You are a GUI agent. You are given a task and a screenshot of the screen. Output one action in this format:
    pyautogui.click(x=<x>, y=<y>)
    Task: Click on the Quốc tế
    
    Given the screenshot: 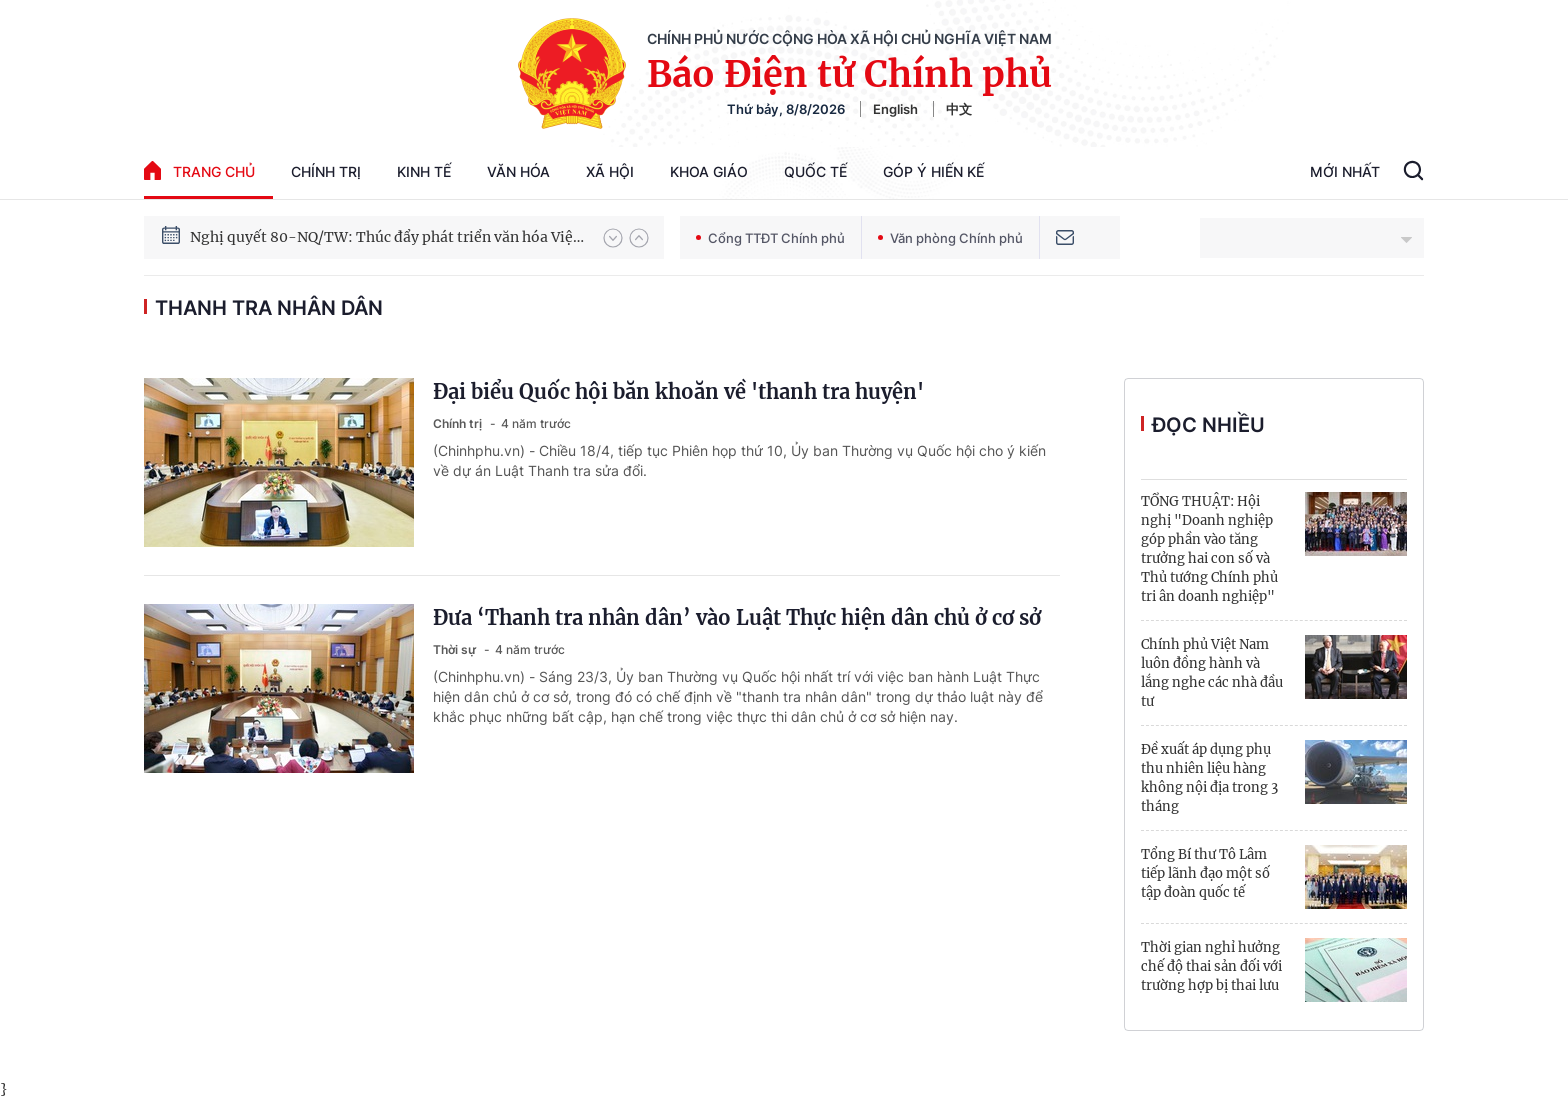 What is the action you would take?
    pyautogui.click(x=815, y=171)
    